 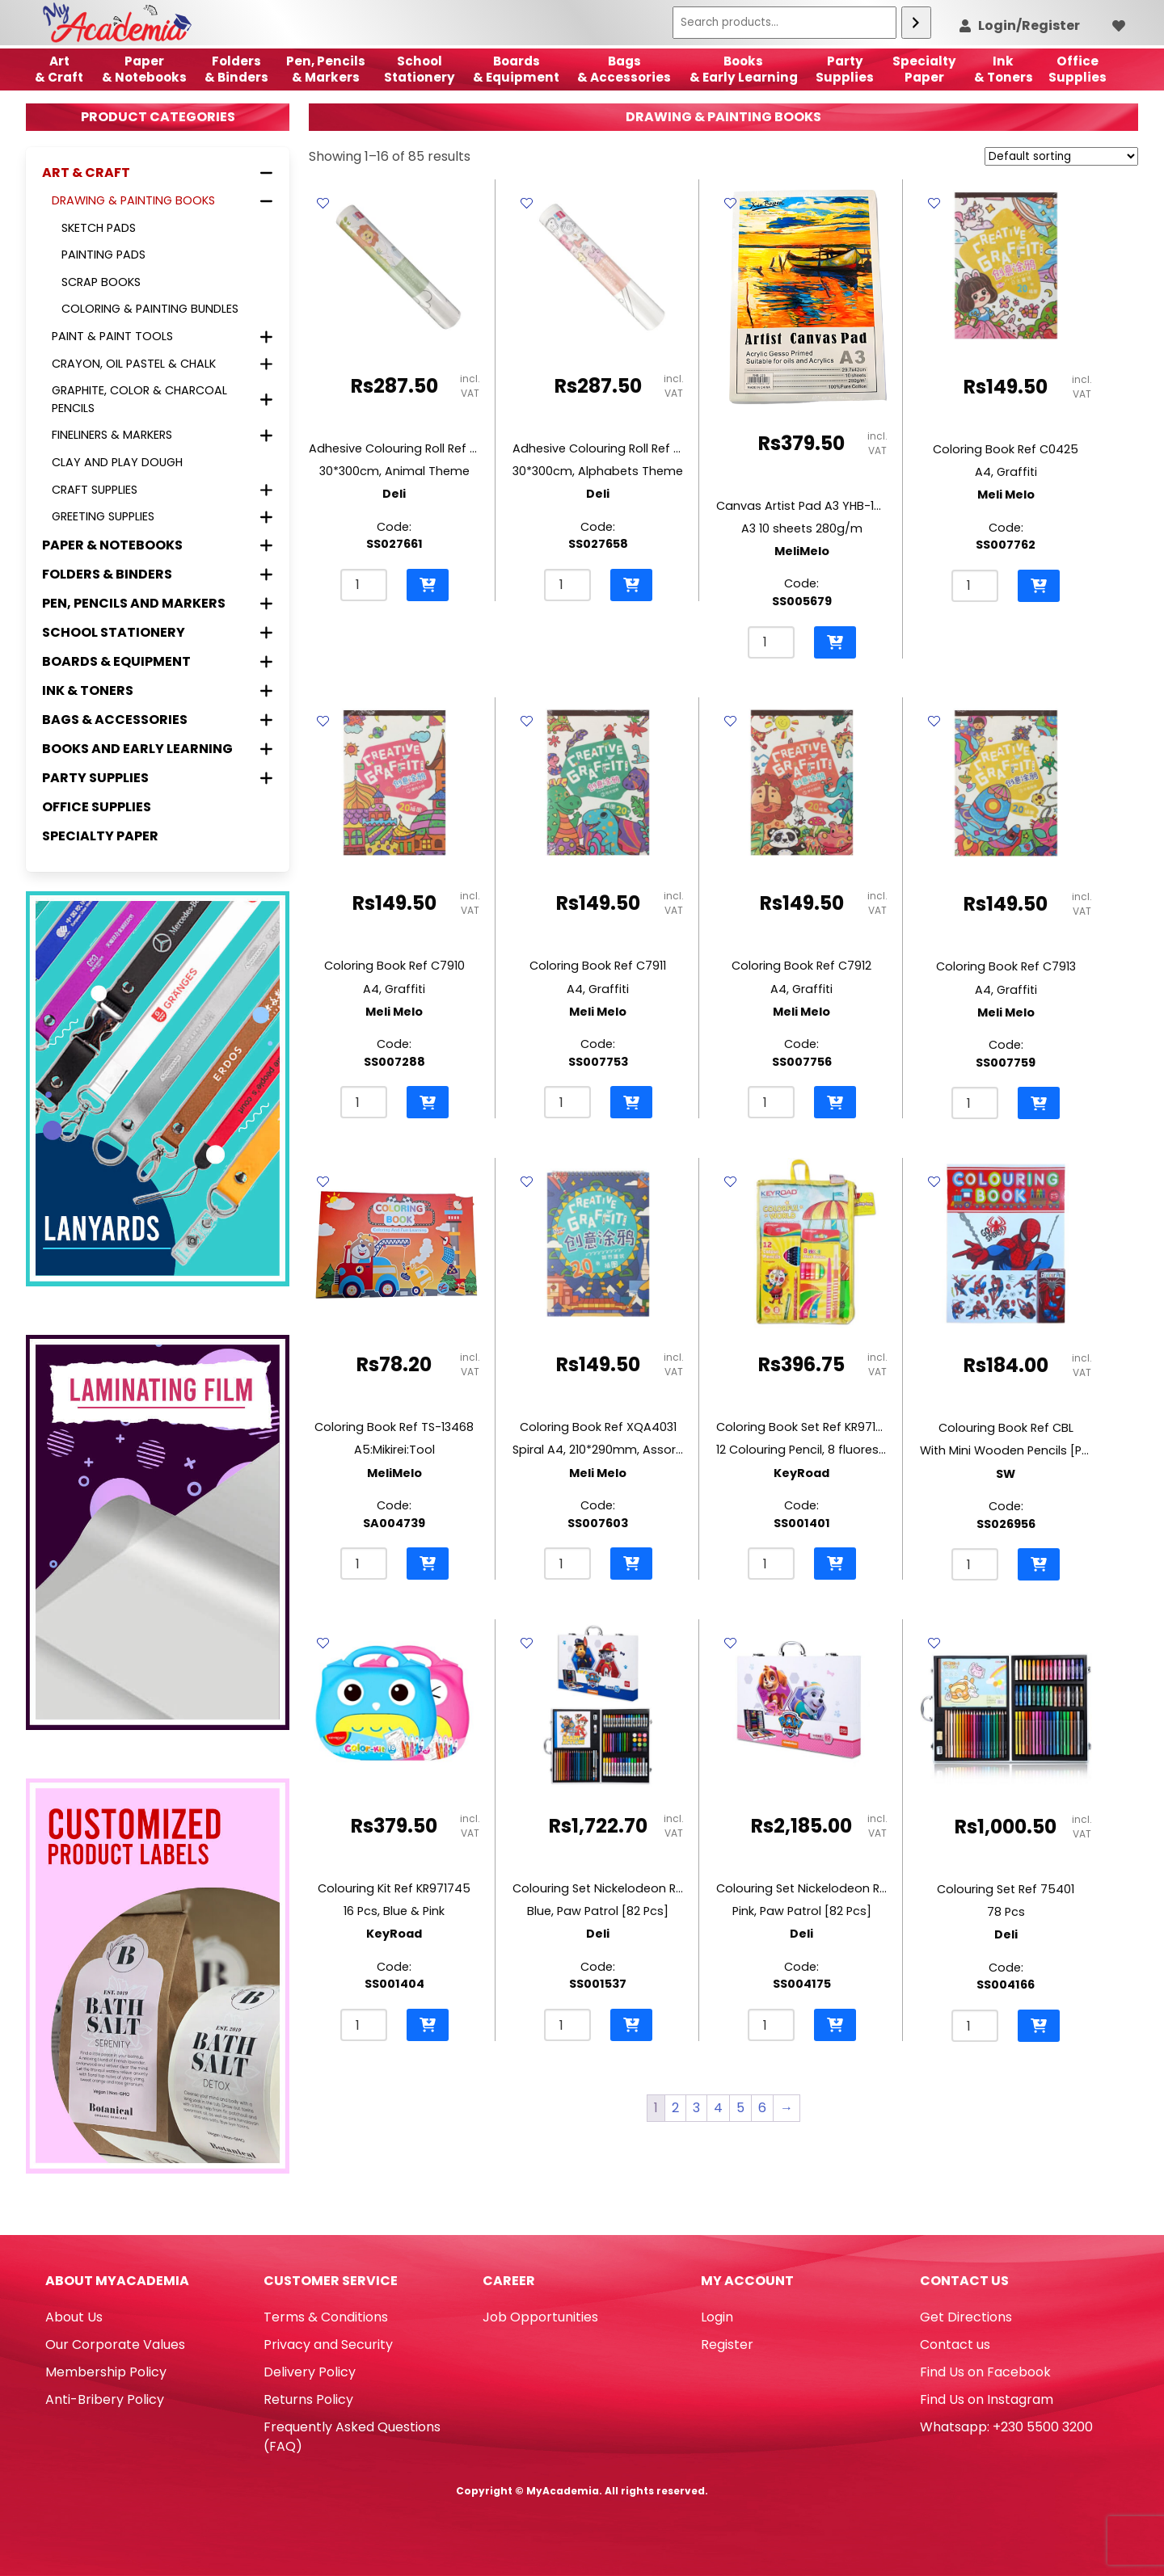 What do you see at coordinates (59, 69) in the screenshot?
I see `Art& Craft` at bounding box center [59, 69].